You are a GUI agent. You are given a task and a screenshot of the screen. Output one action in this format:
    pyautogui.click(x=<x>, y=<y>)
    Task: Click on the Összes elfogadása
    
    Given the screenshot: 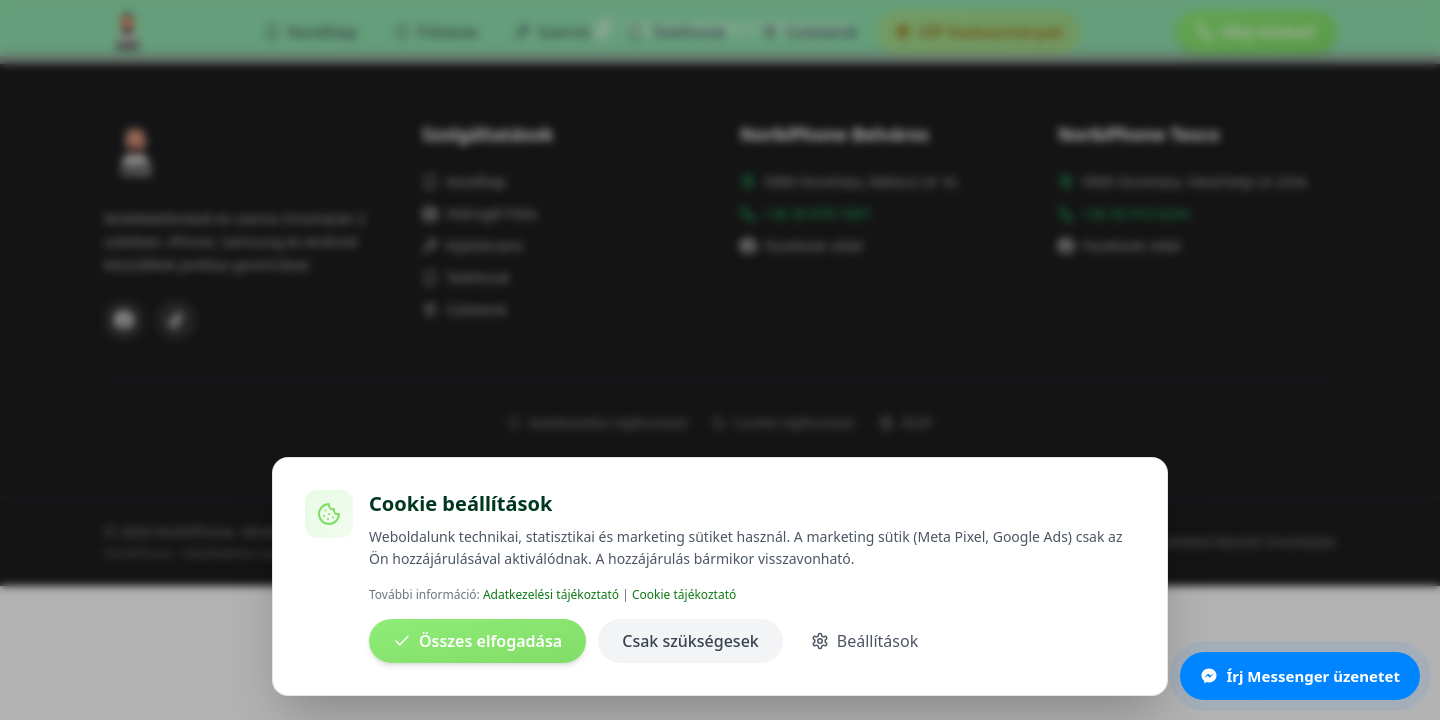 What is the action you would take?
    pyautogui.click(x=477, y=641)
    